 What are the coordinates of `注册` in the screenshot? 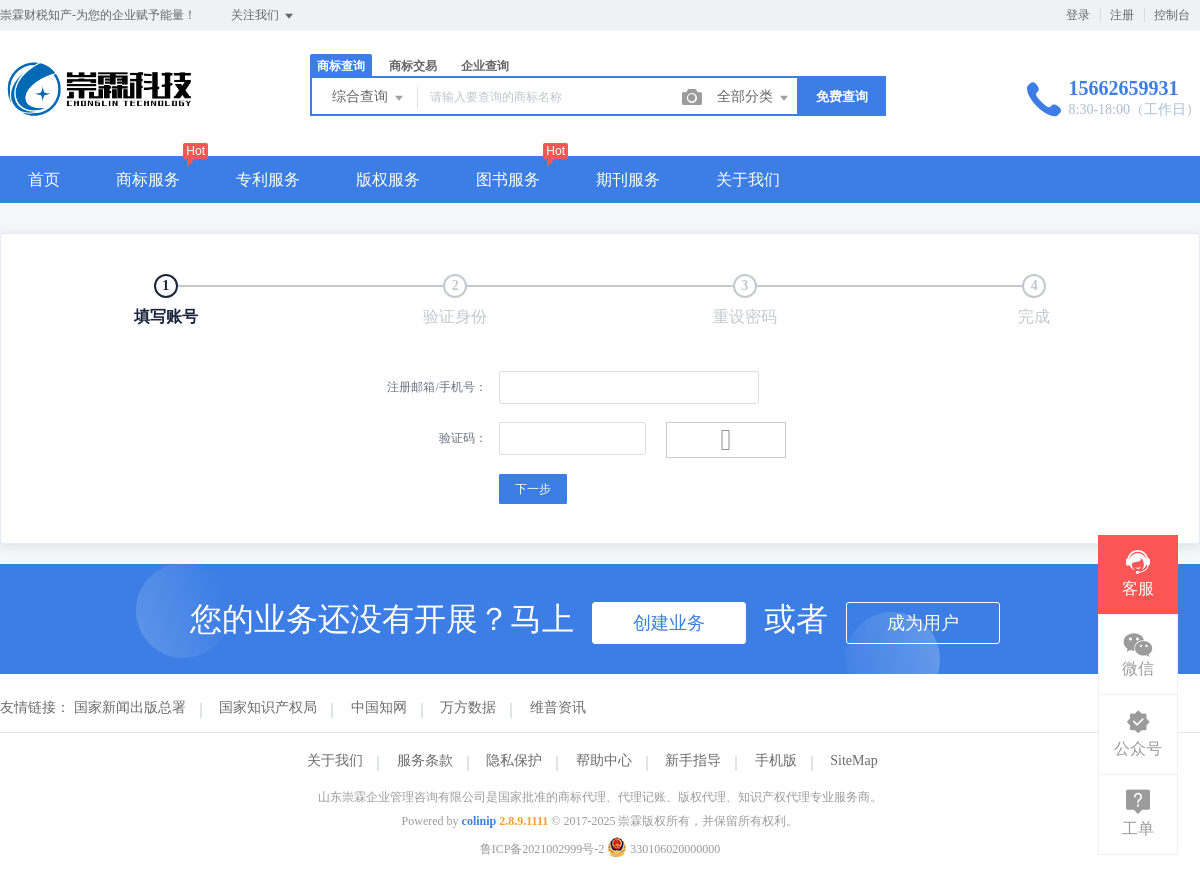 It's located at (1122, 15).